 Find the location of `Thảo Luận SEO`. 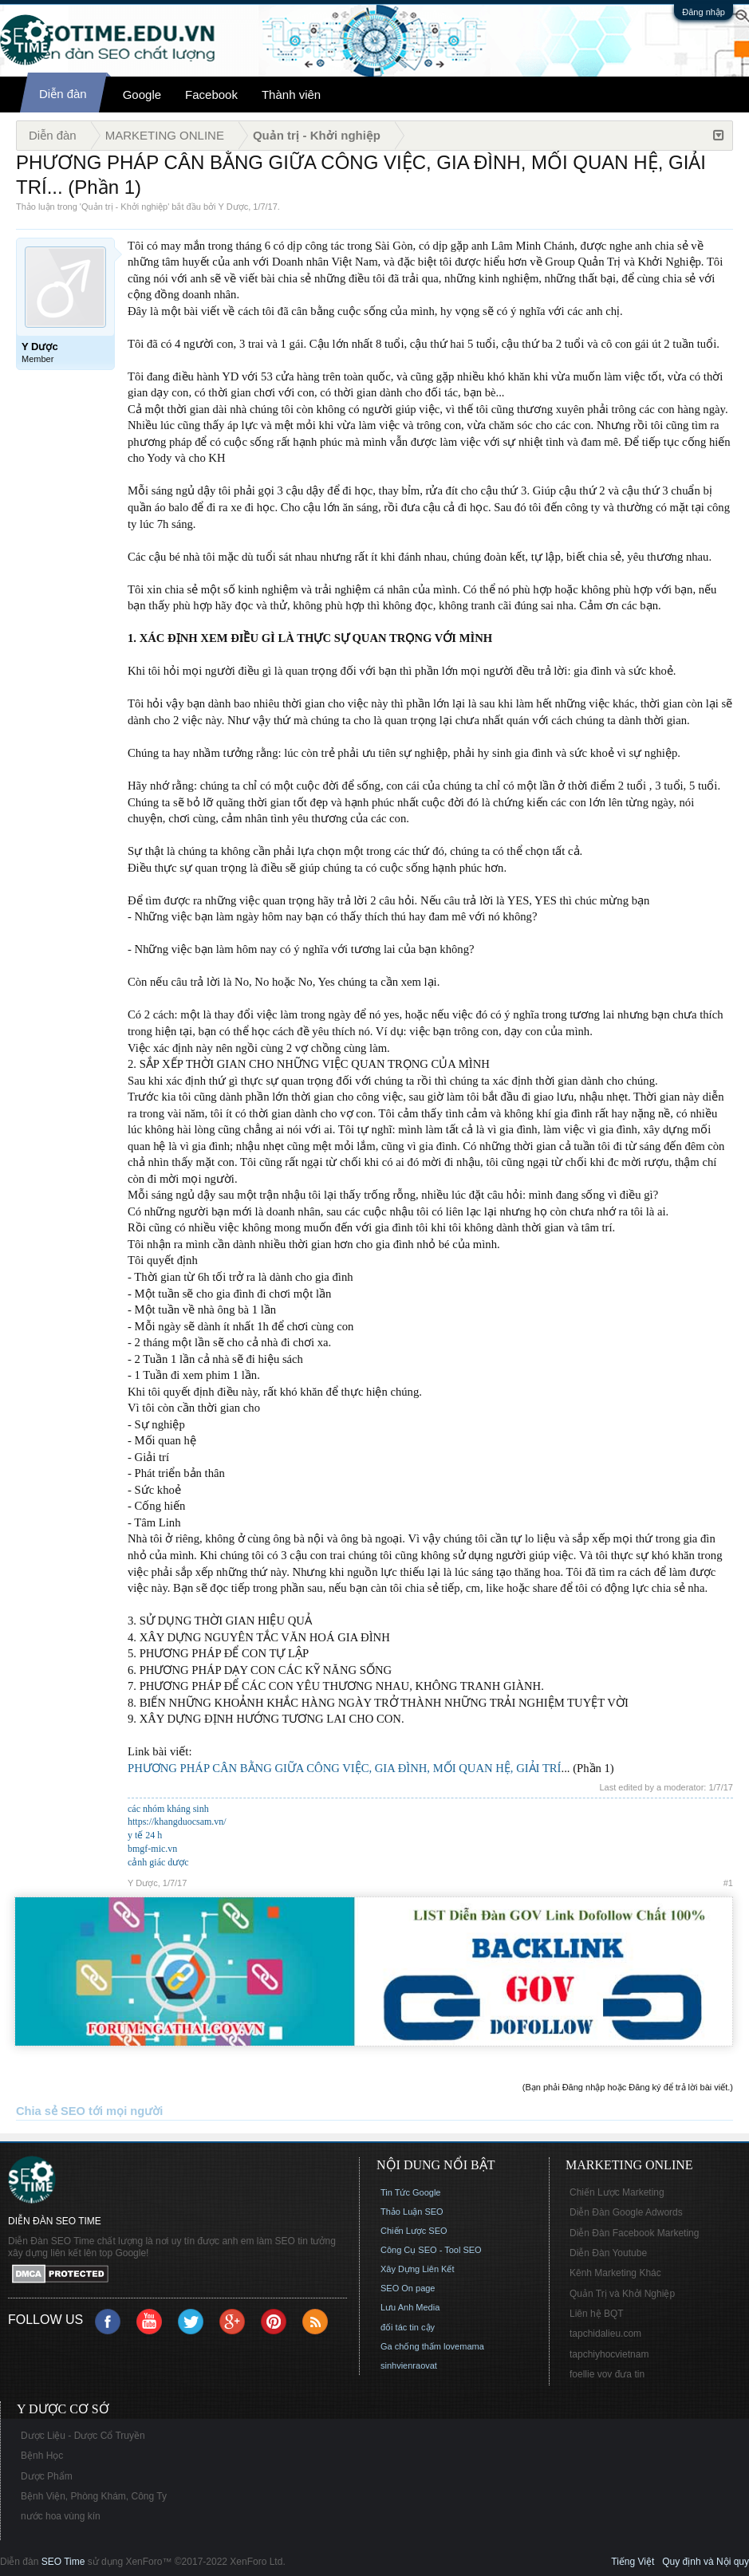

Thảo Luận SEO is located at coordinates (411, 2211).